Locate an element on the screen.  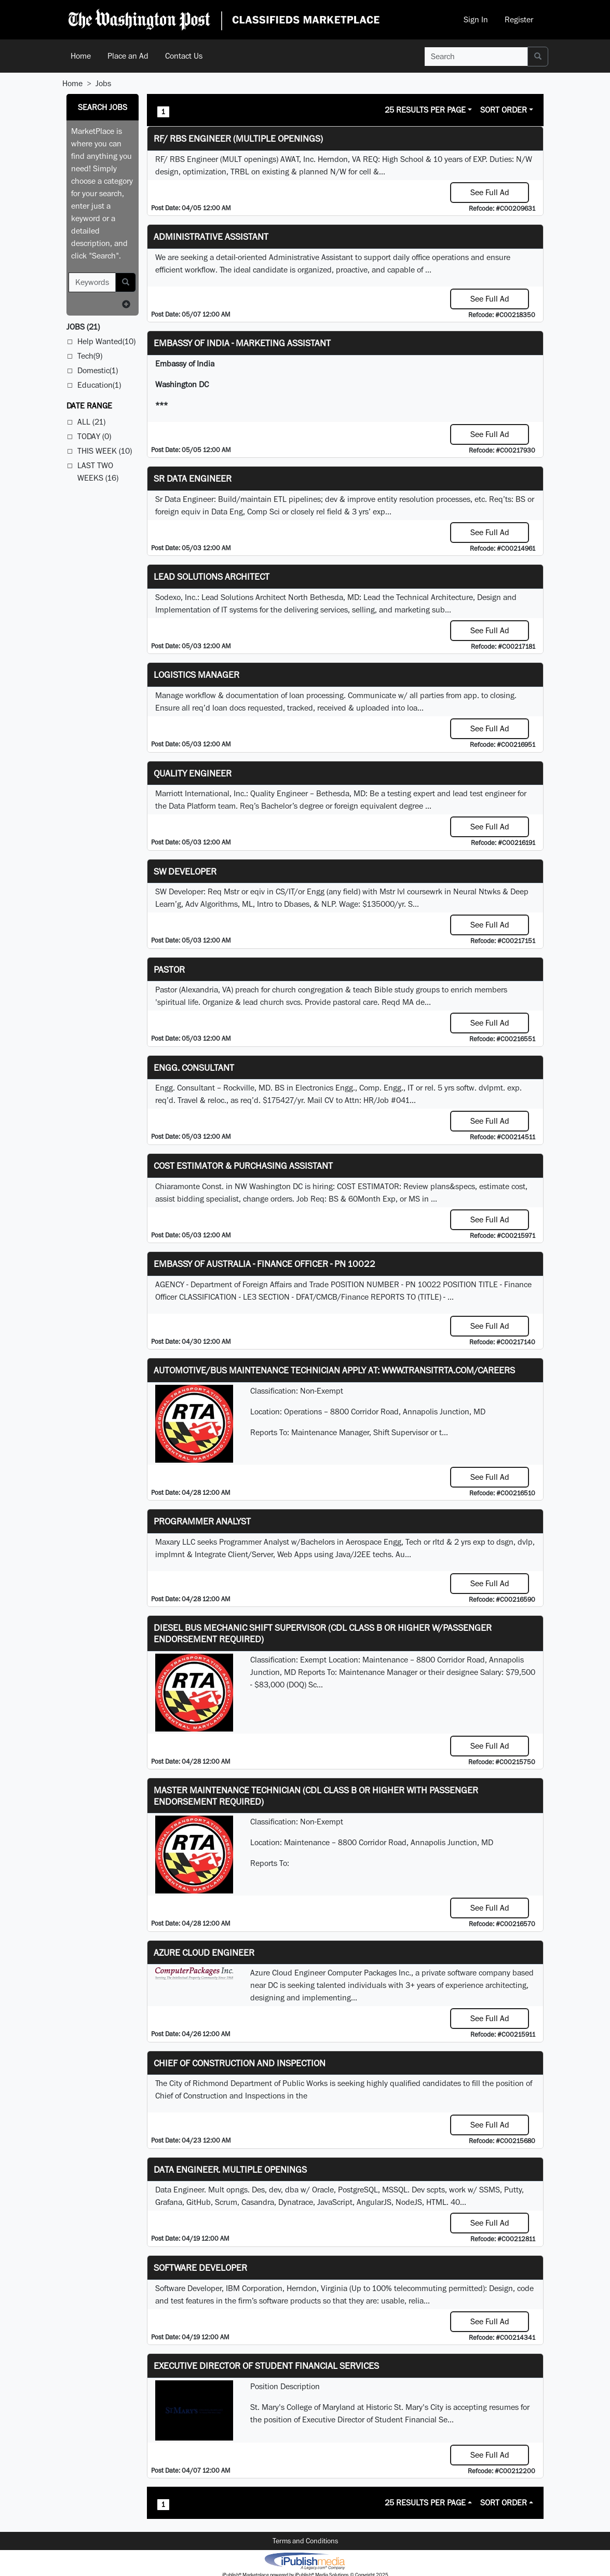
Home is located at coordinates (81, 56).